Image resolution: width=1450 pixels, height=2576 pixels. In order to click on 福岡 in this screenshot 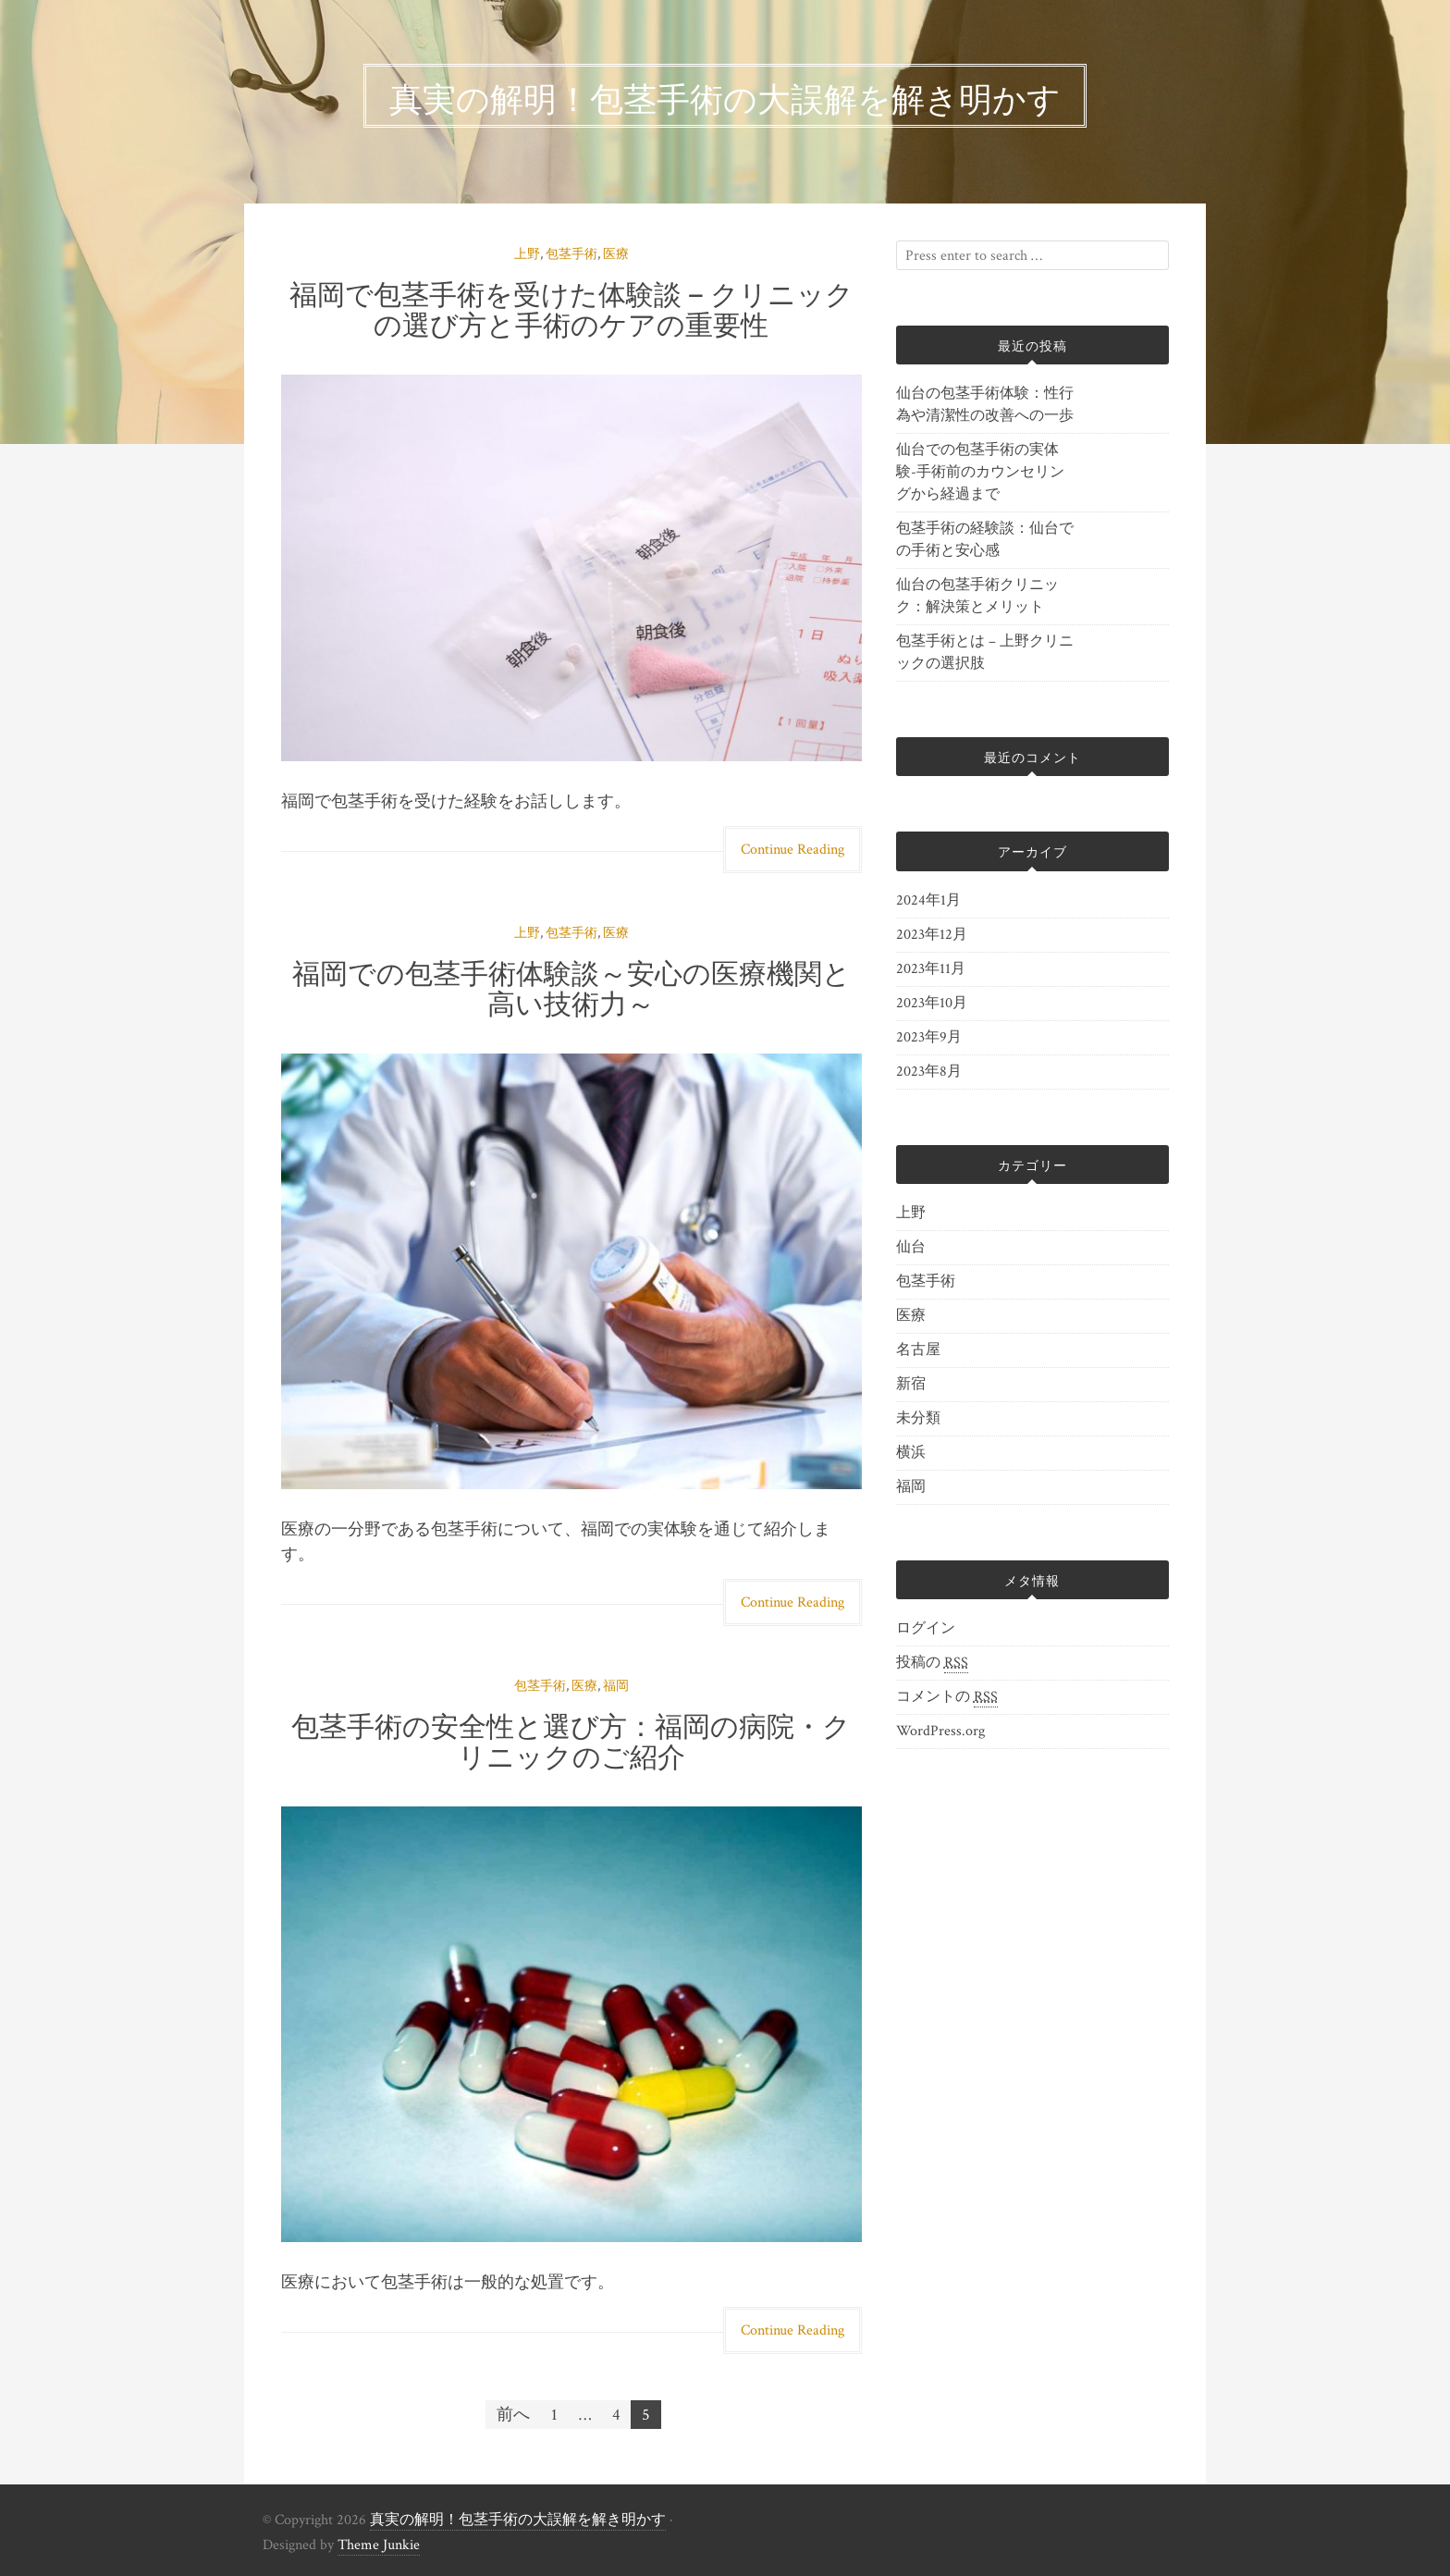, I will do `click(616, 1686)`.